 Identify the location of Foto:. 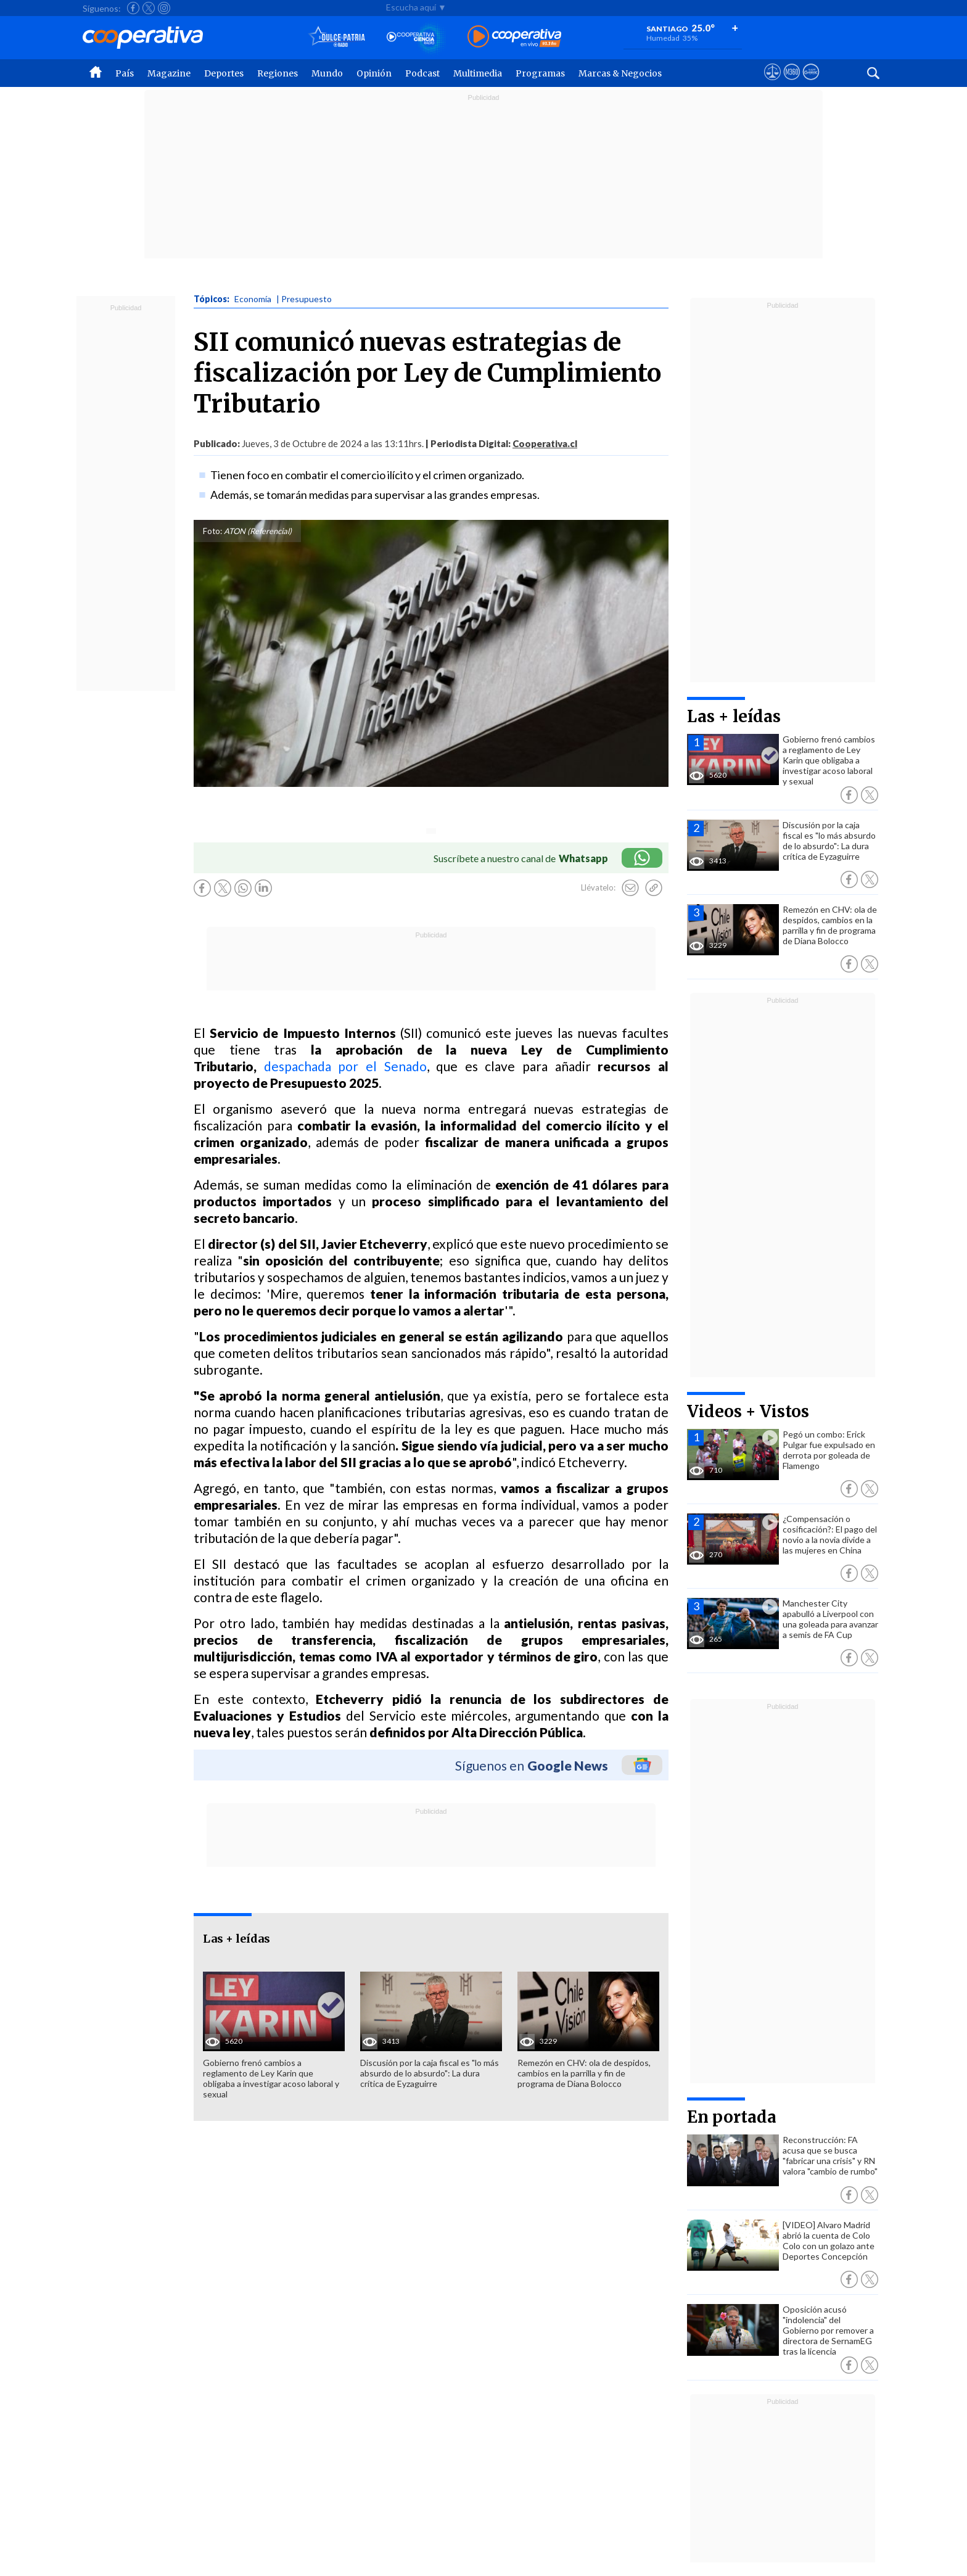
(212, 531).